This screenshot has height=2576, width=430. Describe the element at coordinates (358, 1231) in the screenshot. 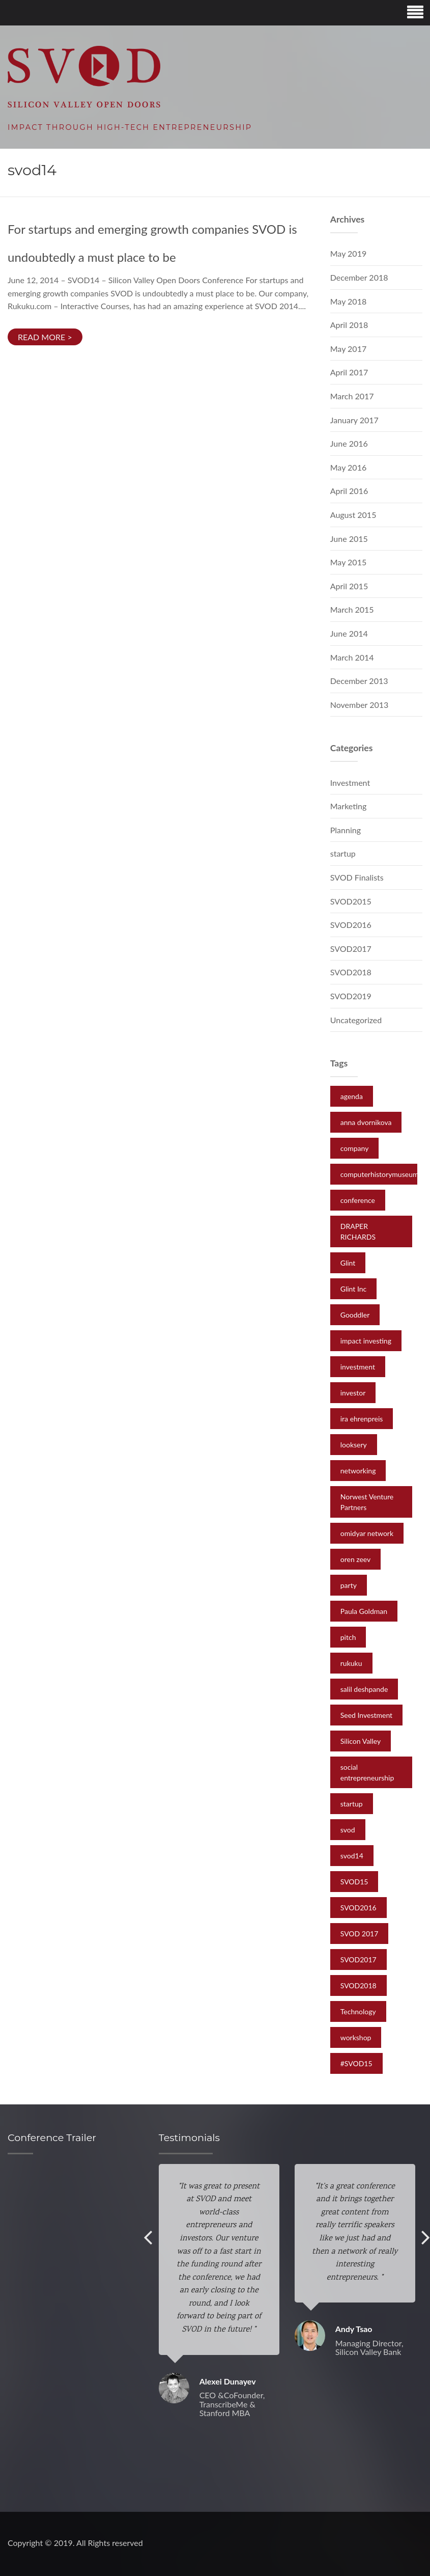

I see `DRAPER RICHARDS` at that location.